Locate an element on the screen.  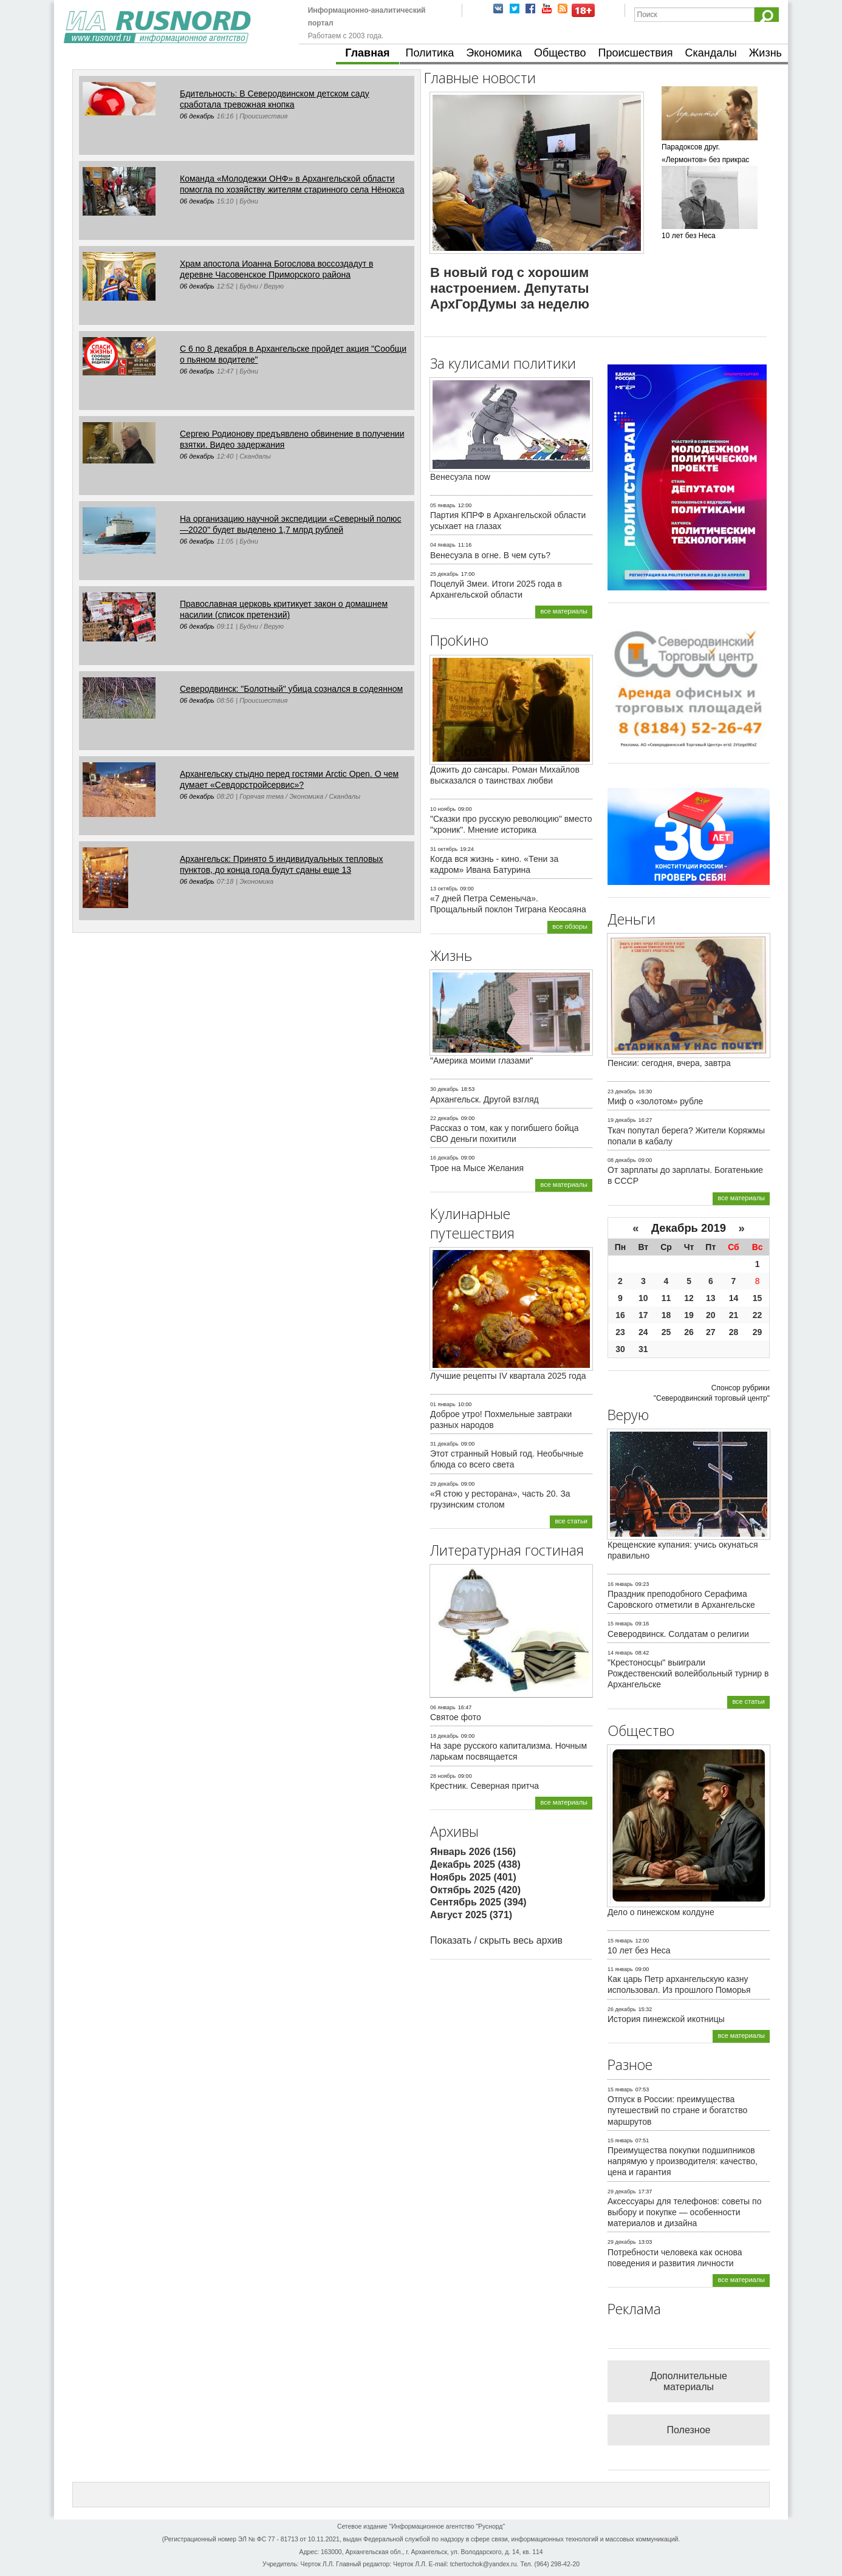
19 декабрь is located at coordinates (622, 1120).